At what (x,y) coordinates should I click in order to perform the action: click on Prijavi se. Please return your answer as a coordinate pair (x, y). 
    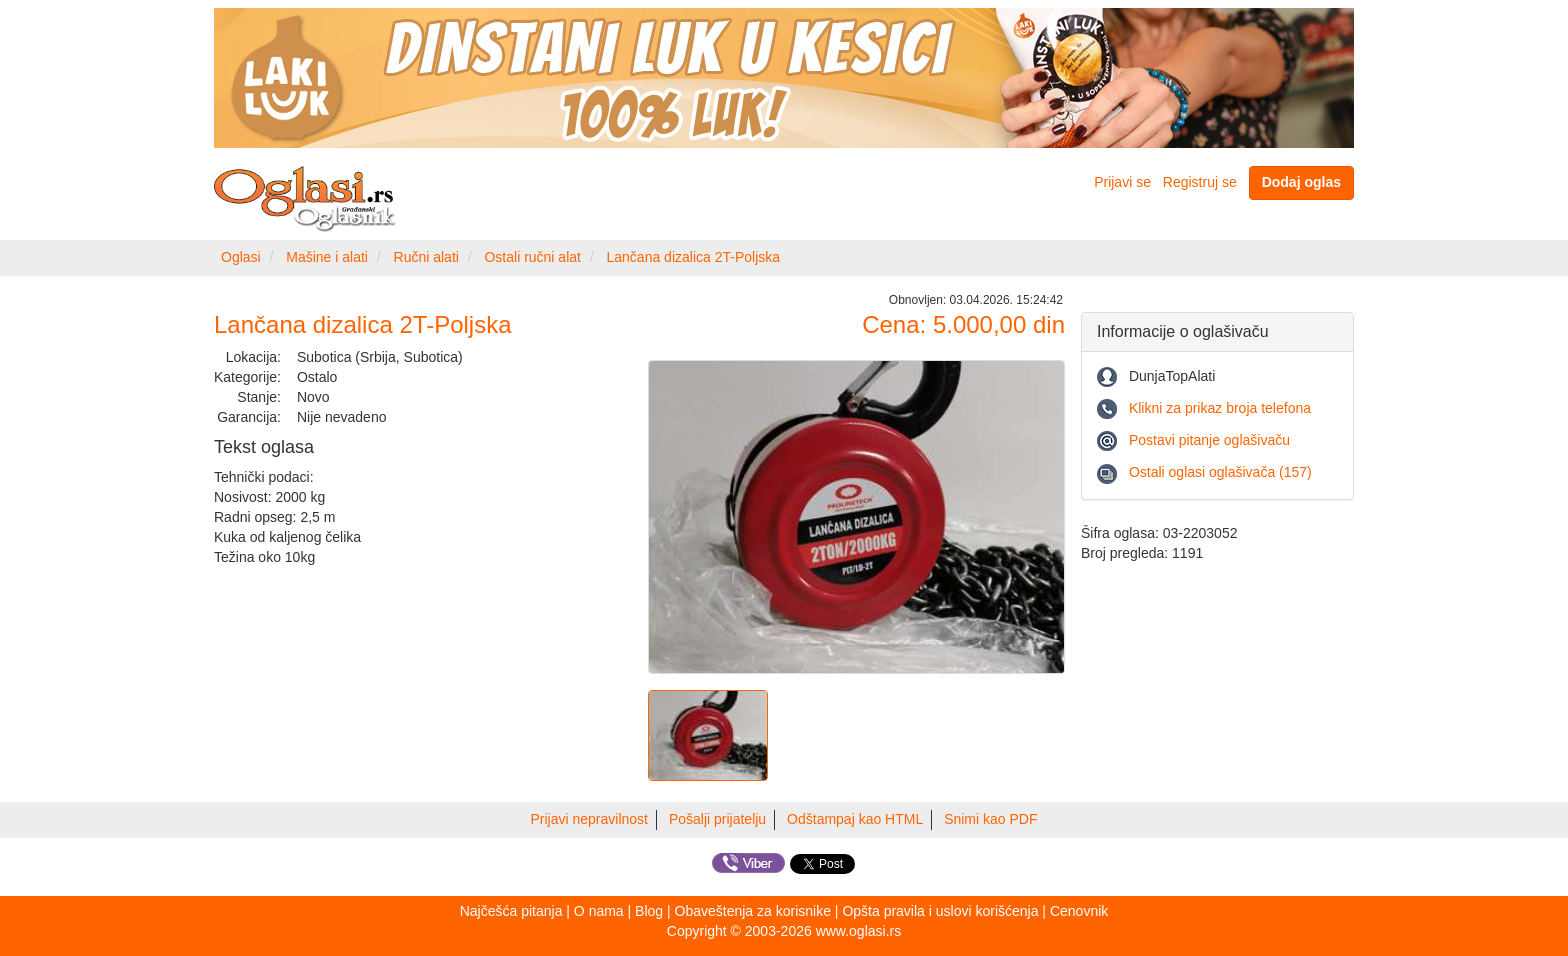
    Looking at the image, I should click on (1122, 182).